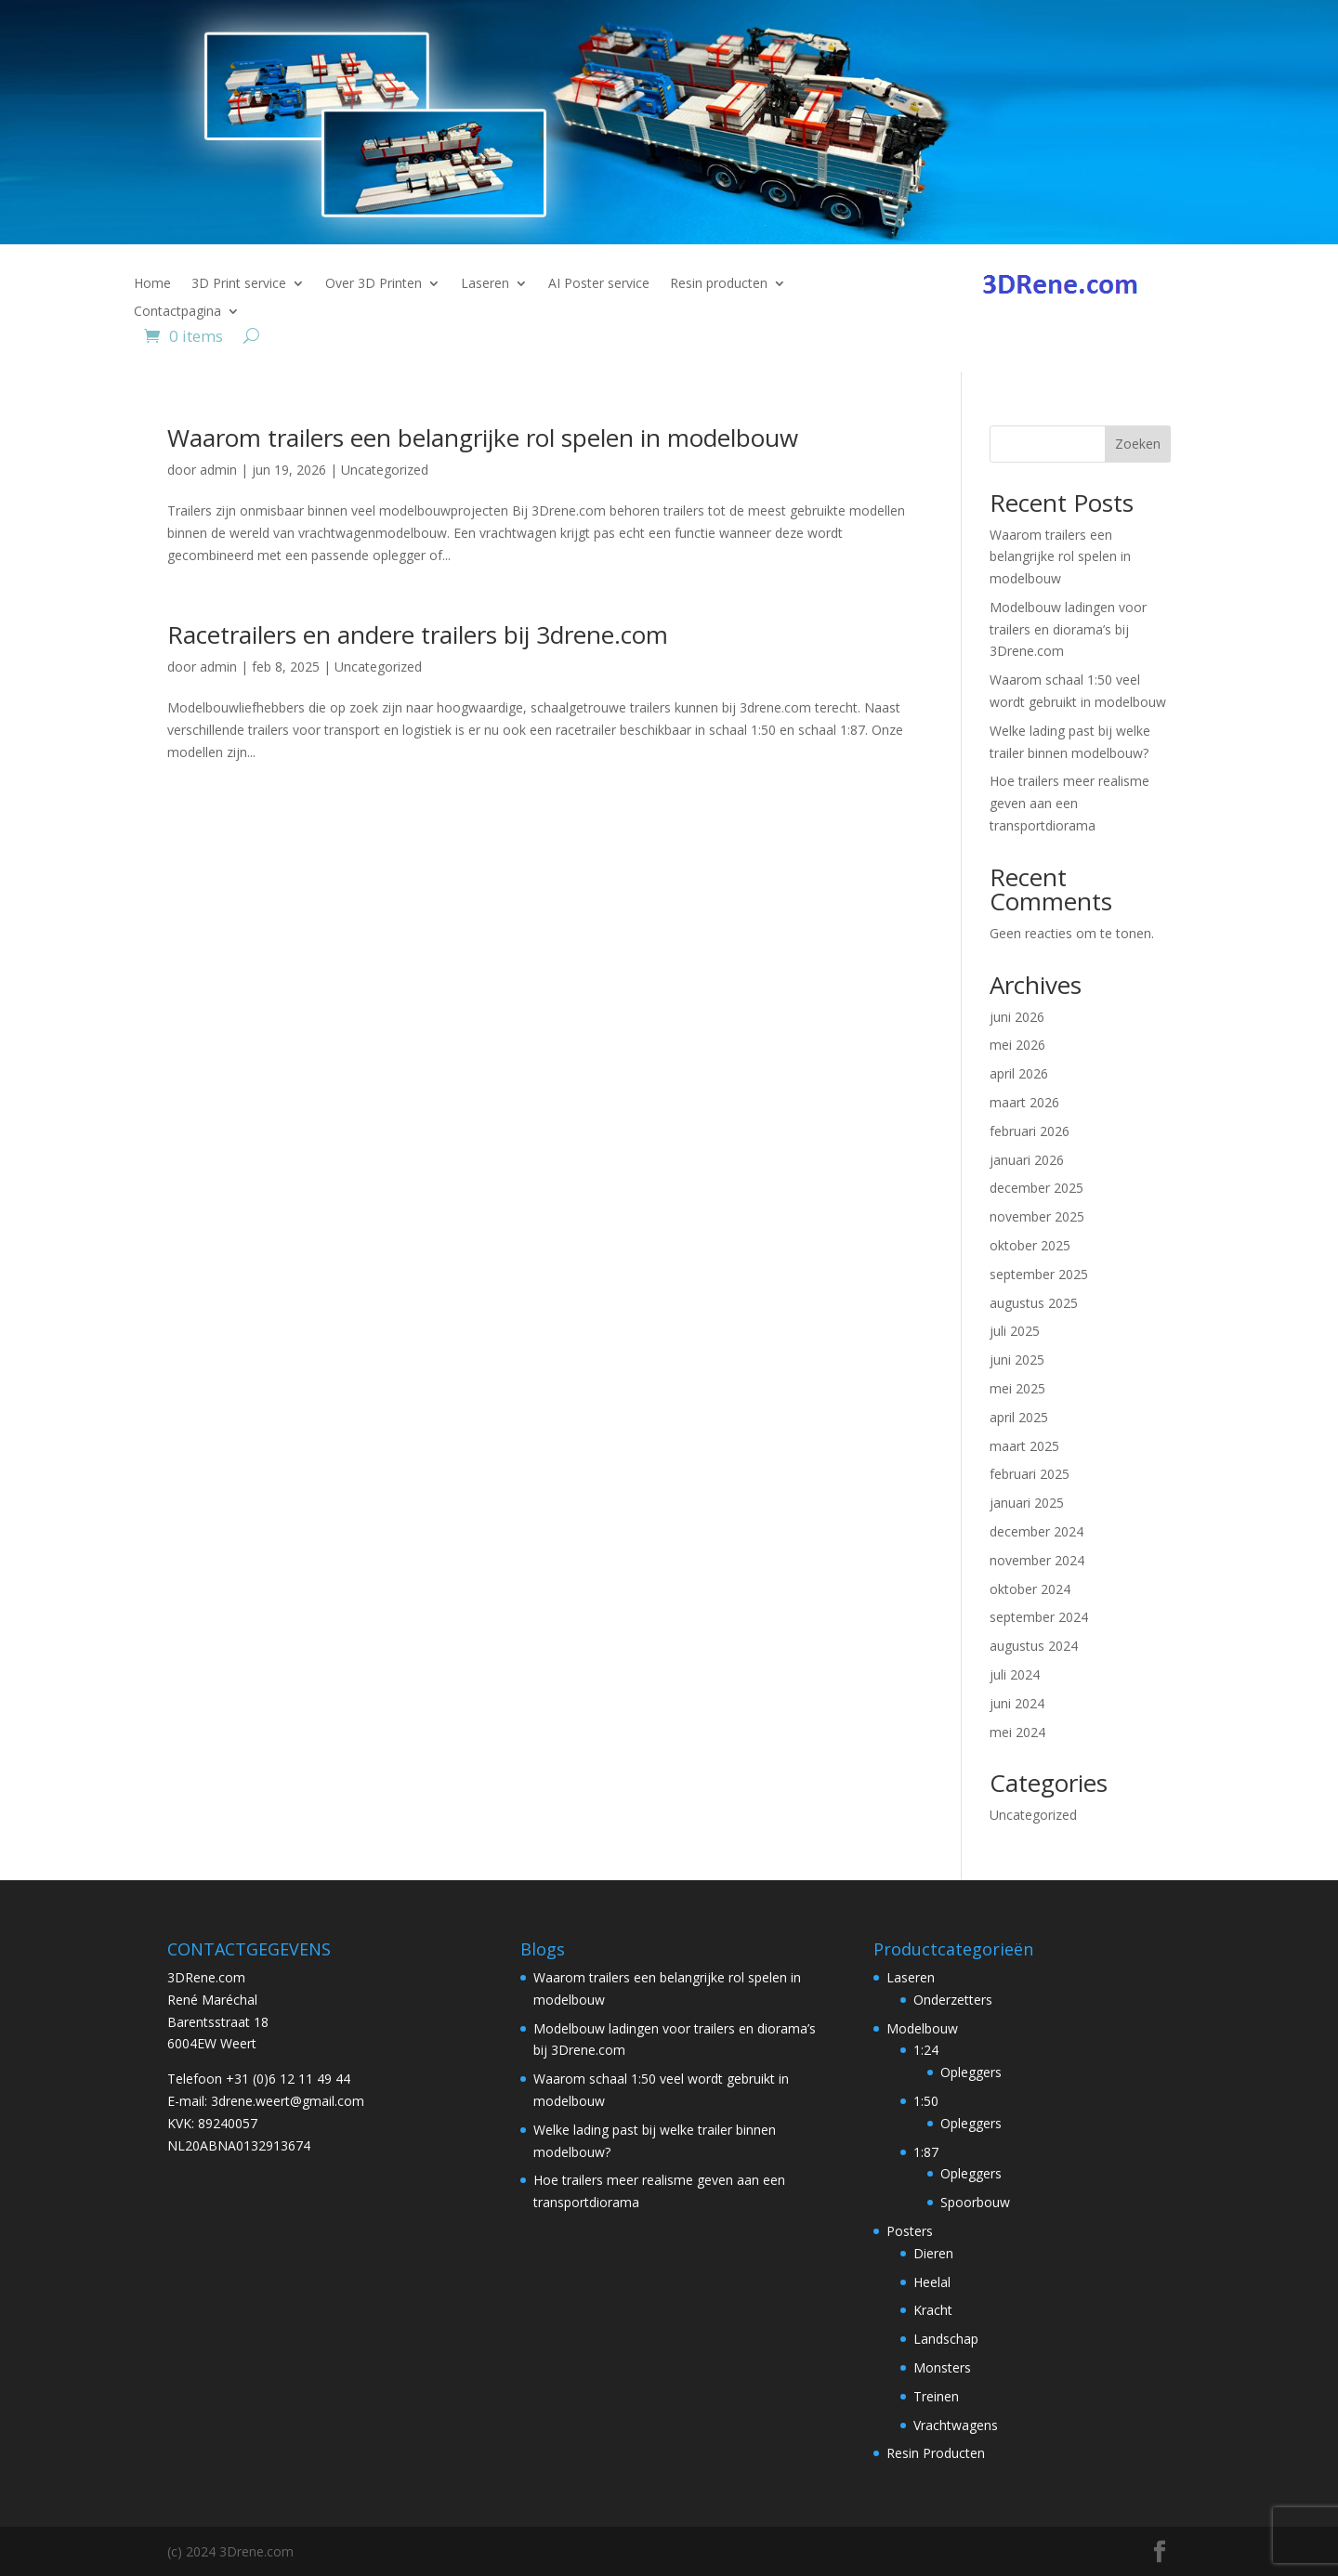 The image size is (1338, 2576). Describe the element at coordinates (218, 469) in the screenshot. I see `admin` at that location.